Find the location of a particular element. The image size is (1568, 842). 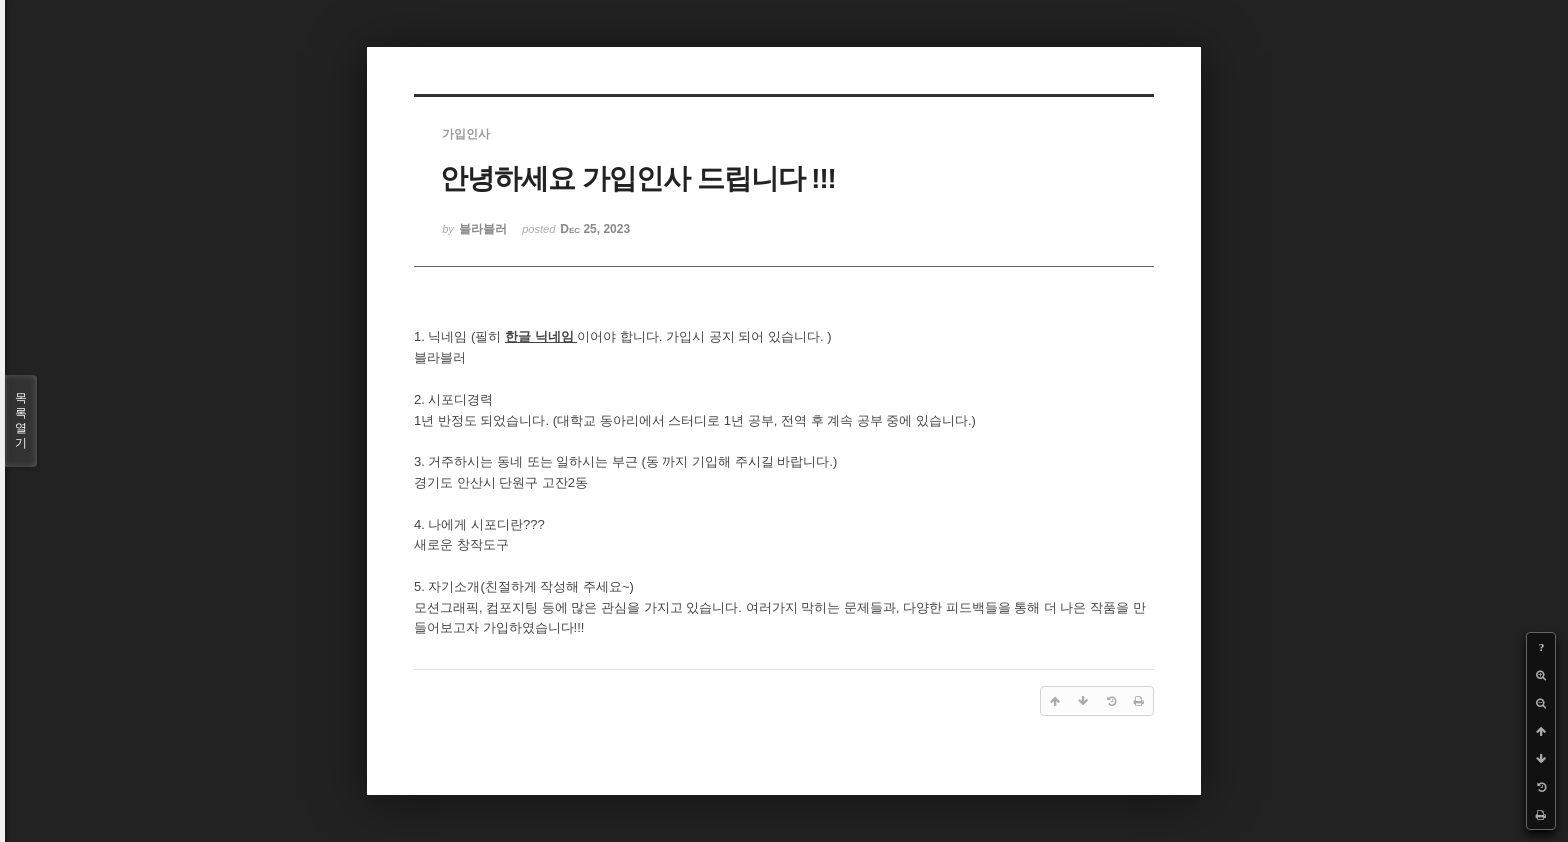

목록 is located at coordinates (21, 421).